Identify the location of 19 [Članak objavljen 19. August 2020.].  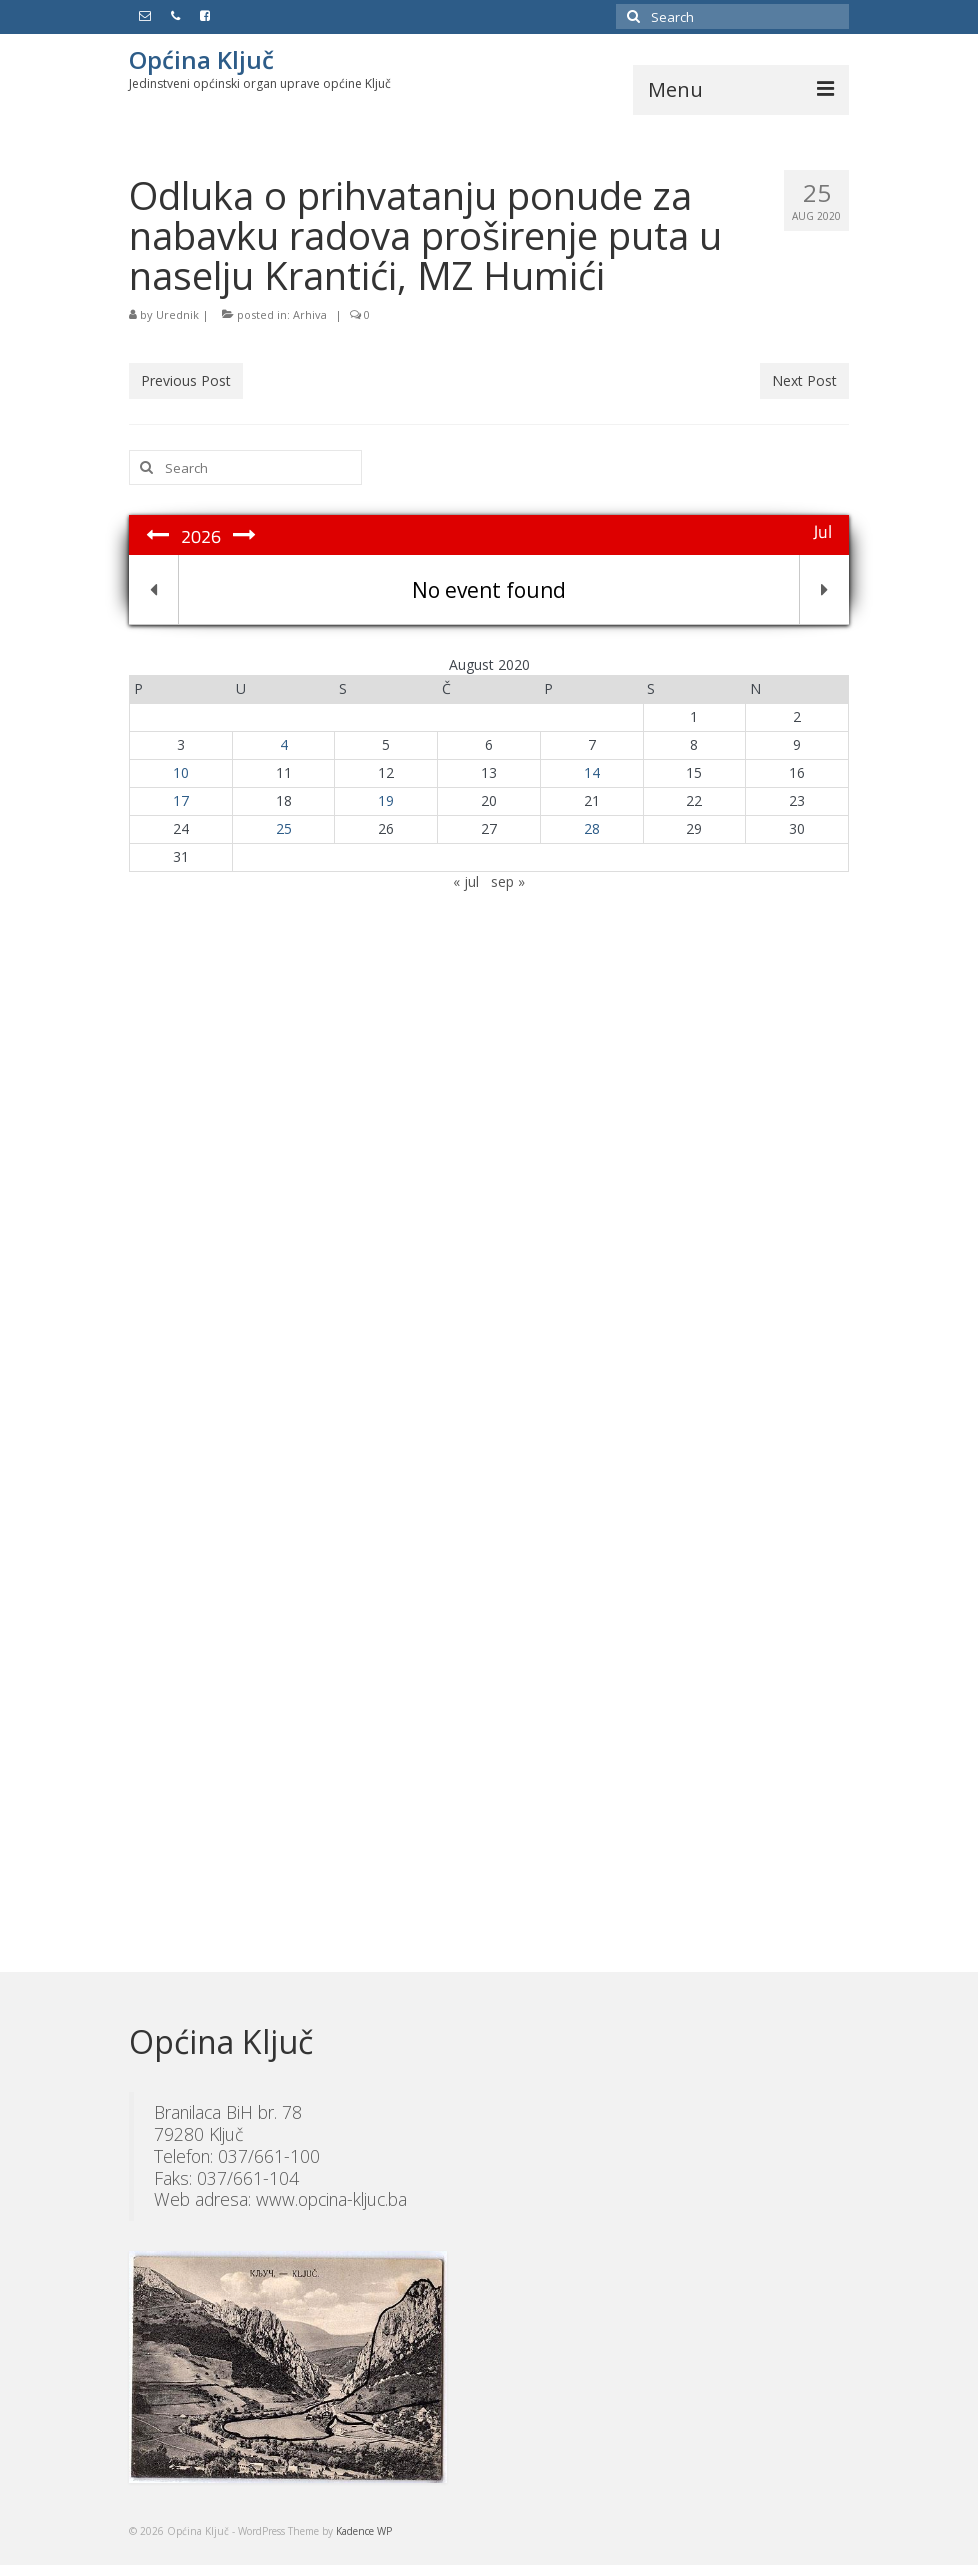
(386, 800).